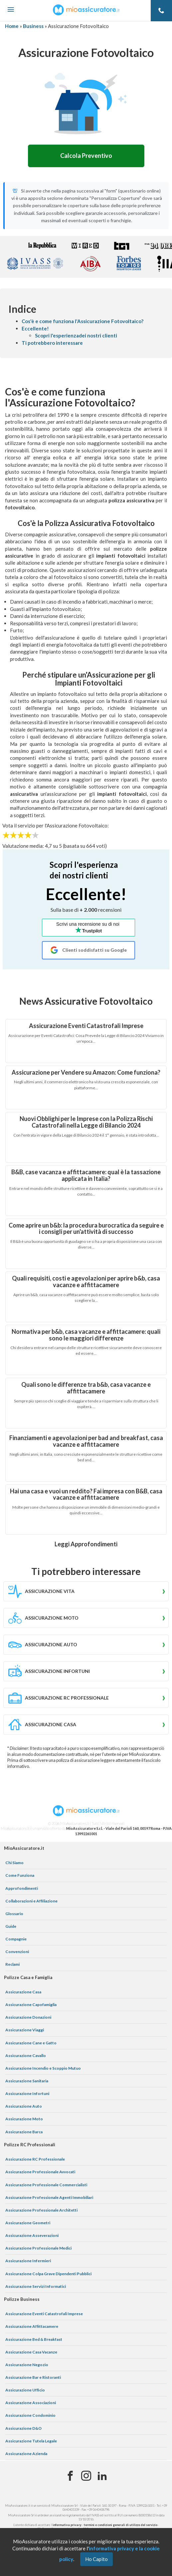  What do you see at coordinates (31, 2326) in the screenshot?
I see `Assicurazione Affittacamere` at bounding box center [31, 2326].